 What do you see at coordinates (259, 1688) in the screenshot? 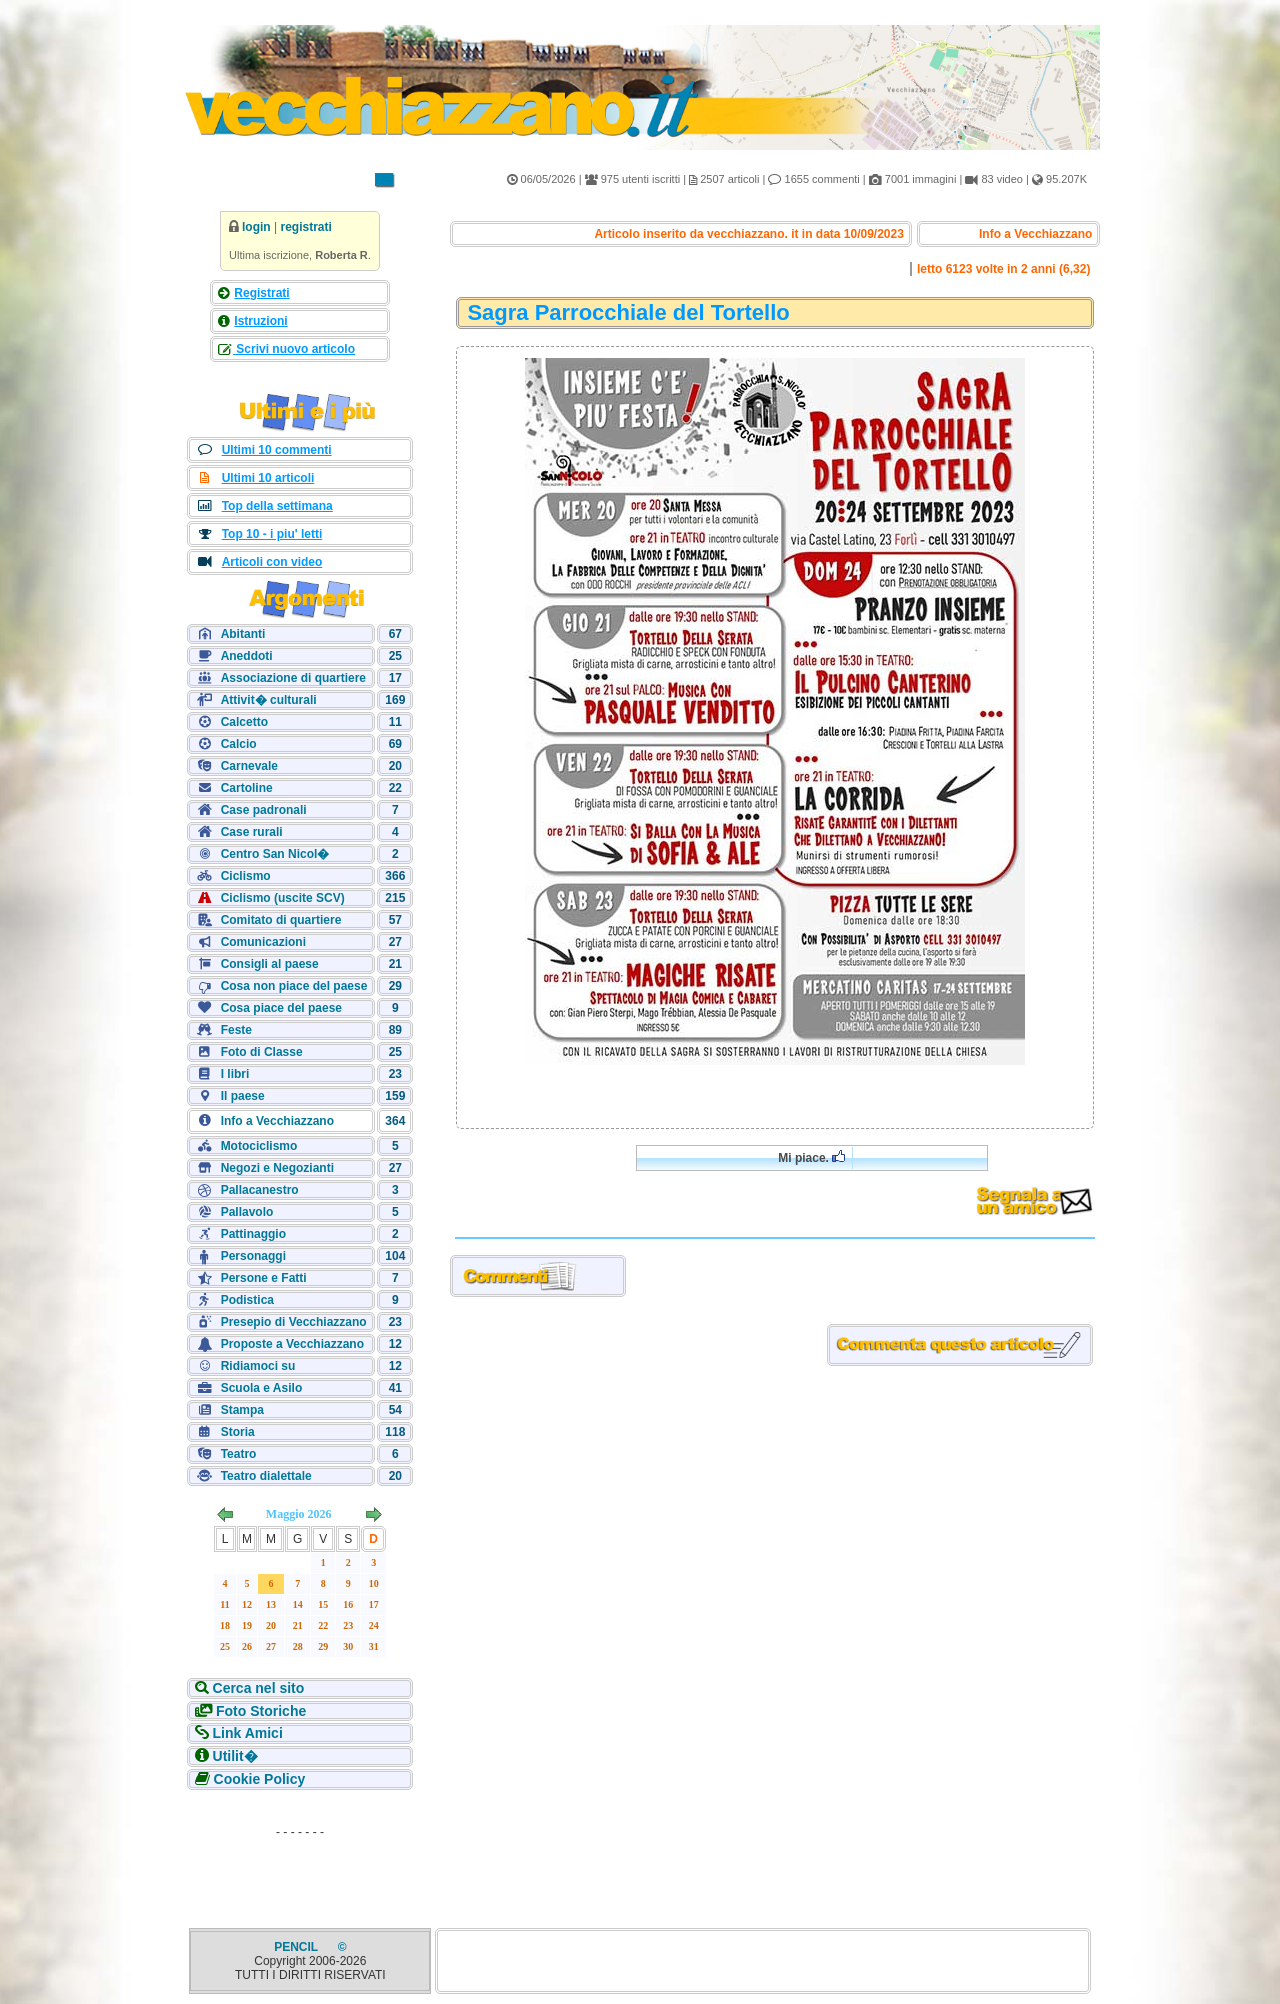
I see `Cerca nel sito` at bounding box center [259, 1688].